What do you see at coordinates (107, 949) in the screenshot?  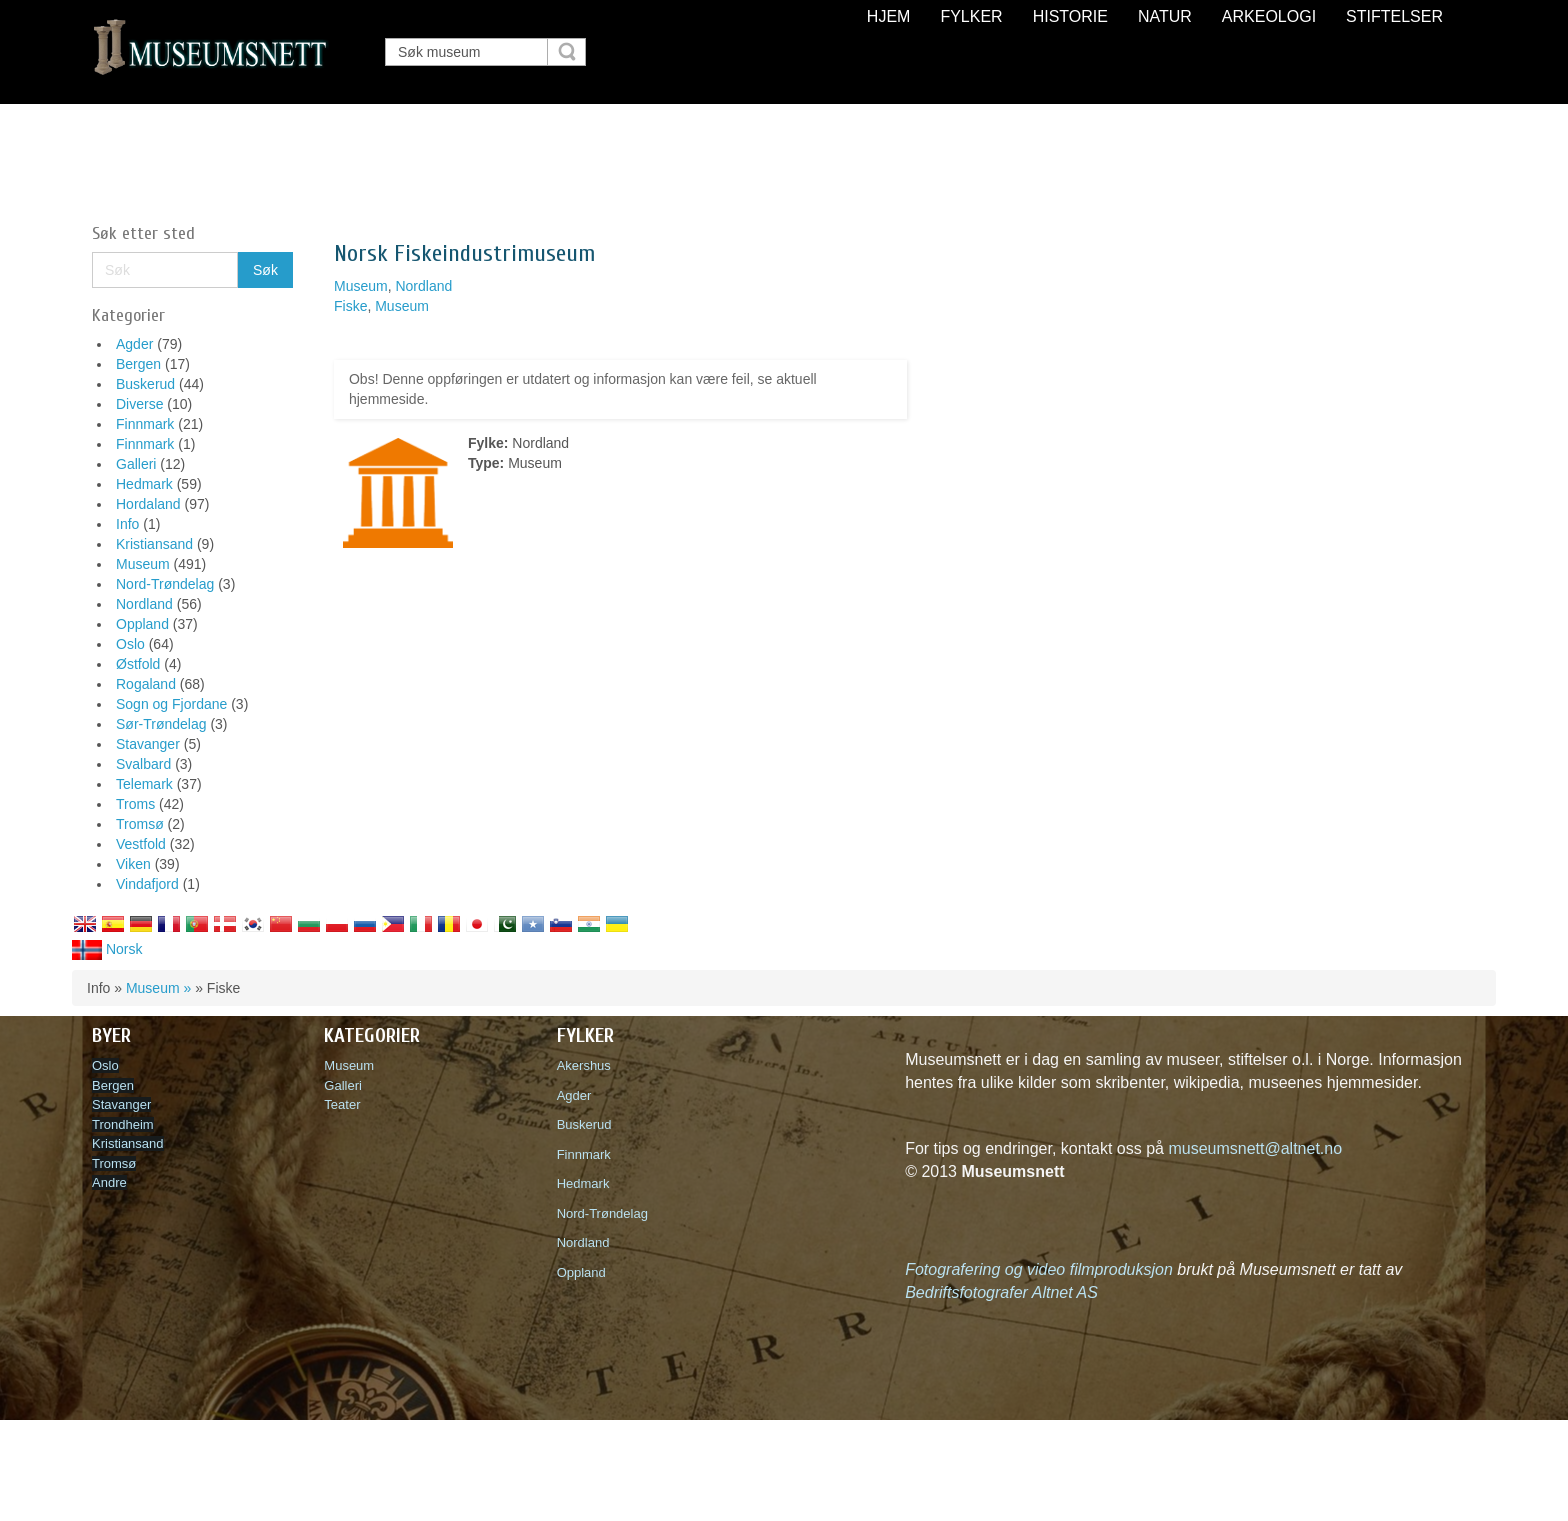 I see `Norsk` at bounding box center [107, 949].